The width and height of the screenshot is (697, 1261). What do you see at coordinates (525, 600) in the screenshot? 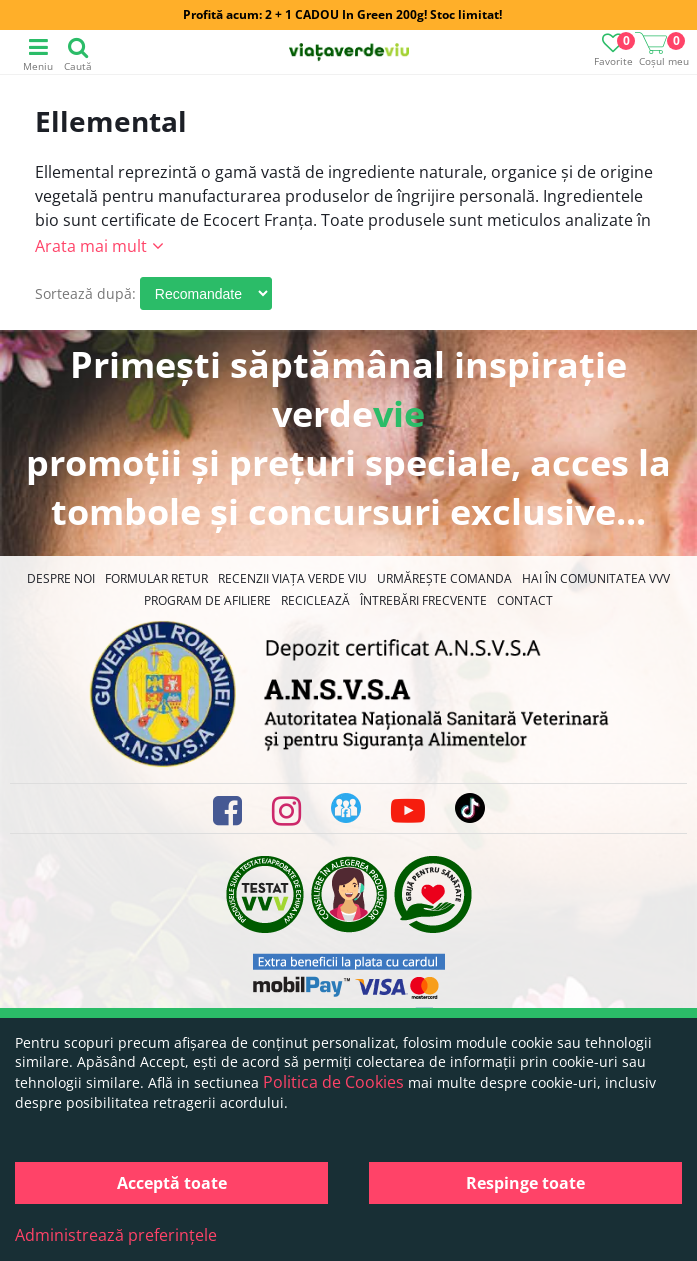
I see `Contact` at bounding box center [525, 600].